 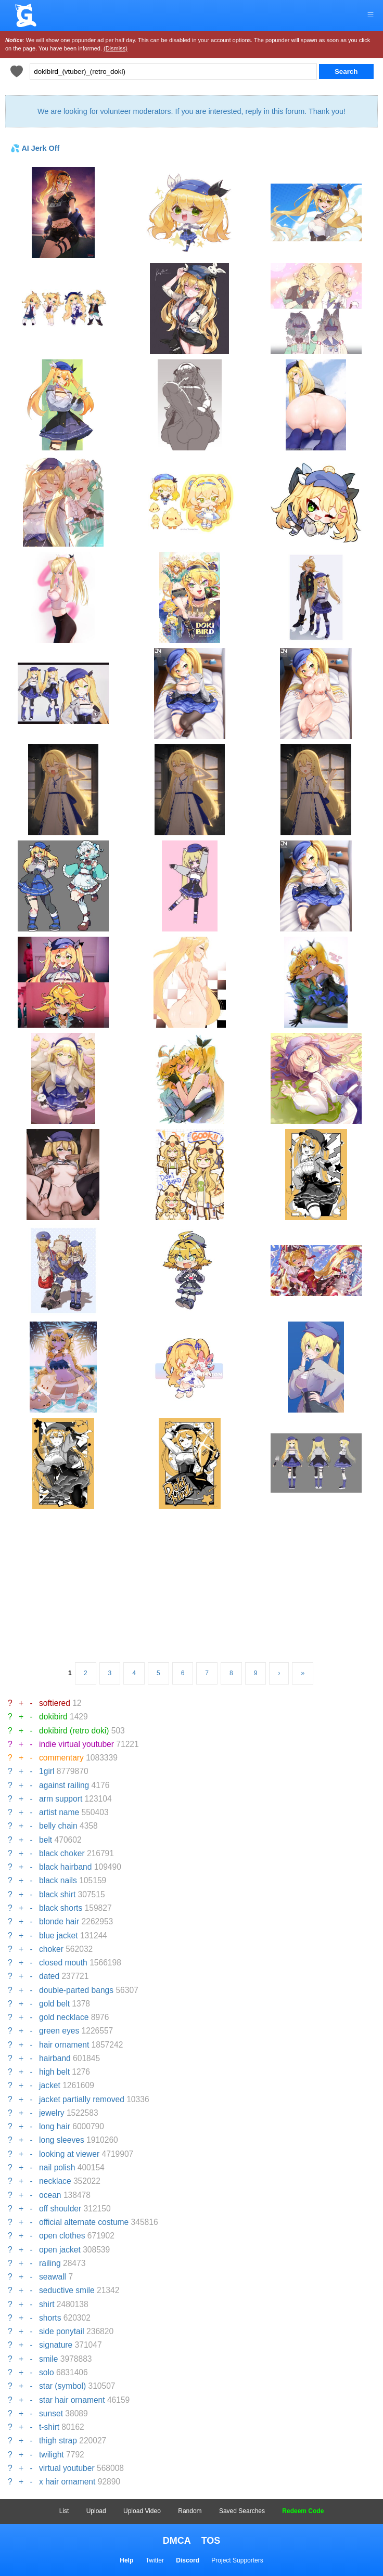 What do you see at coordinates (58, 2440) in the screenshot?
I see `thigh strap` at bounding box center [58, 2440].